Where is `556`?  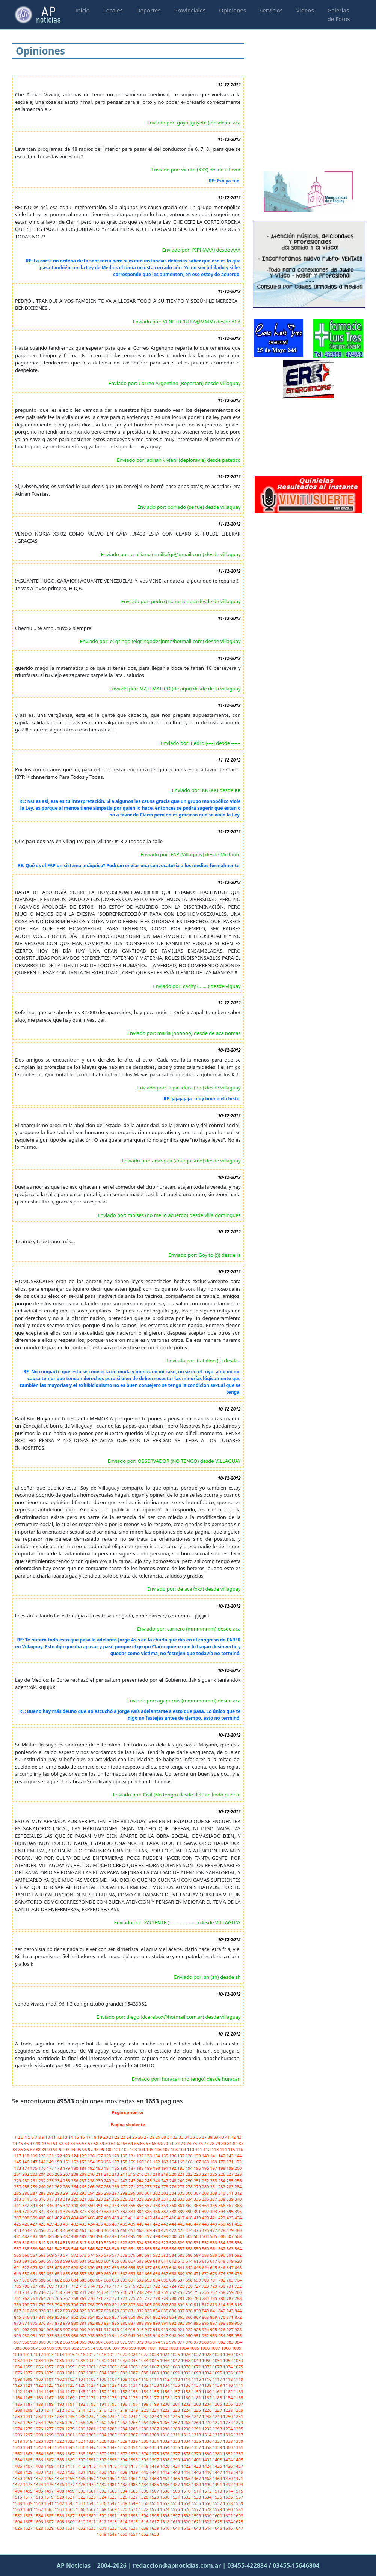 556 is located at coordinates (173, 2248).